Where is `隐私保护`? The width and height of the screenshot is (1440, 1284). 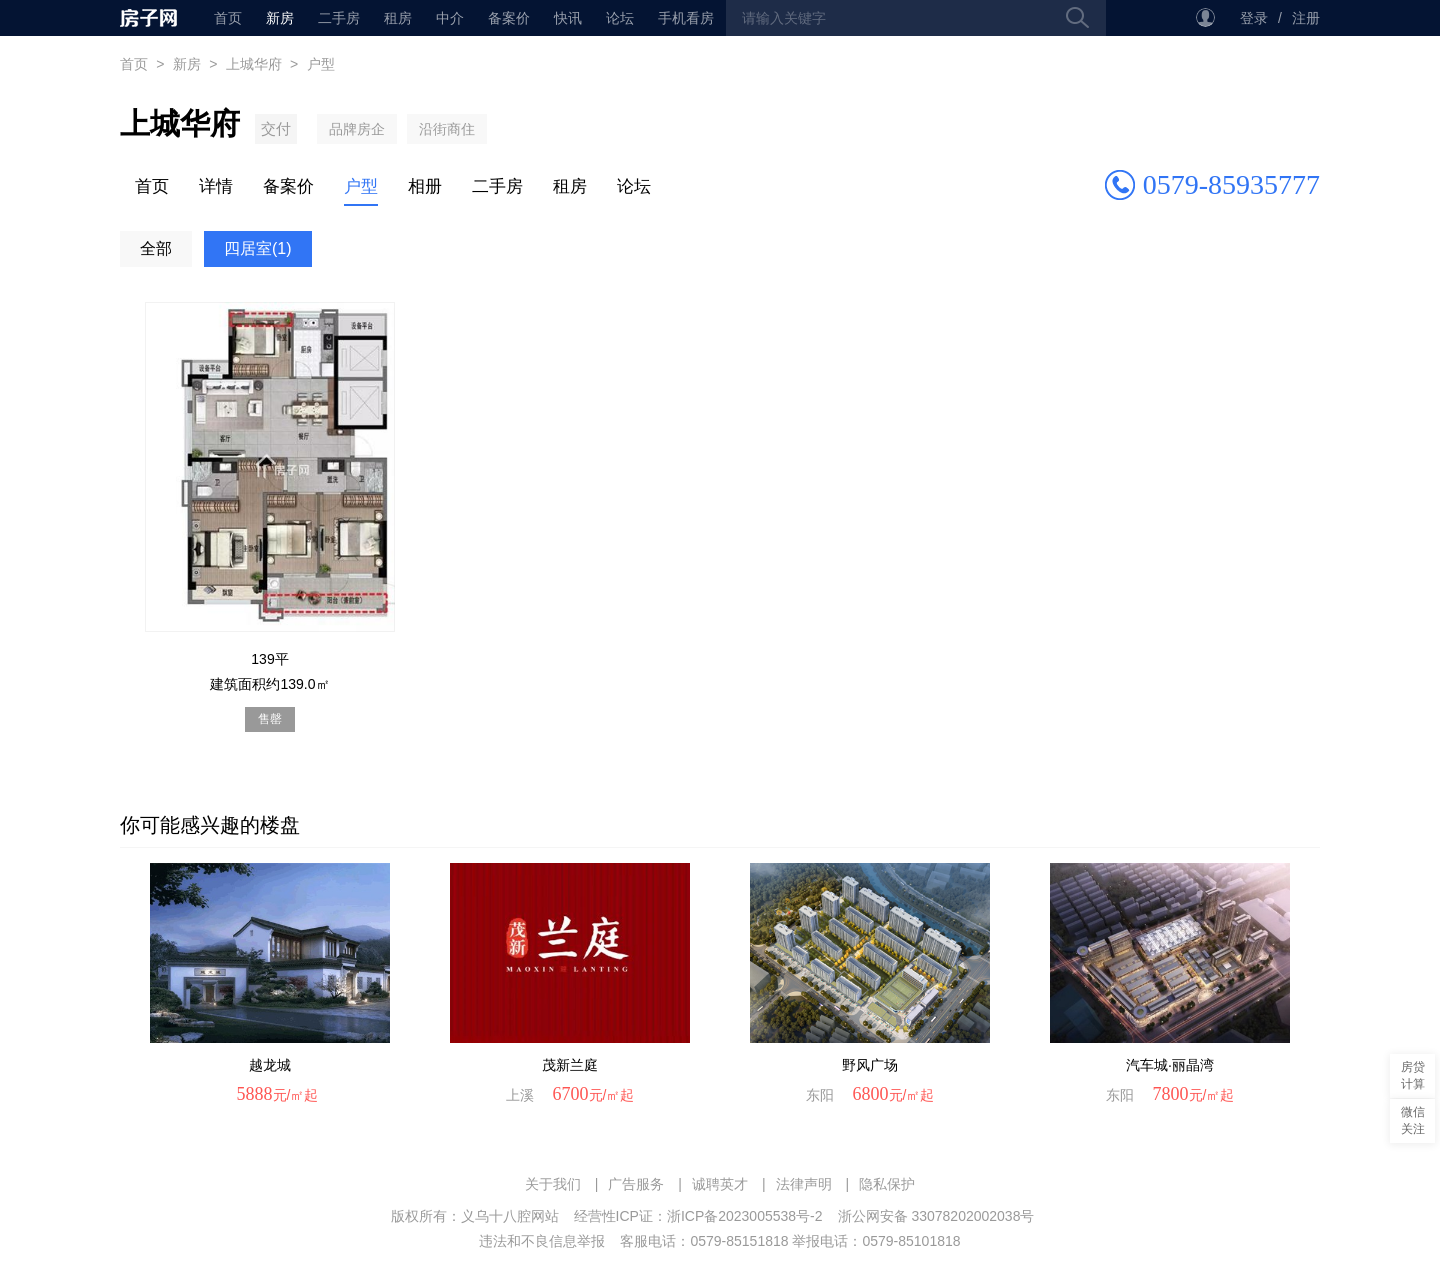 隐私保护 is located at coordinates (887, 1184).